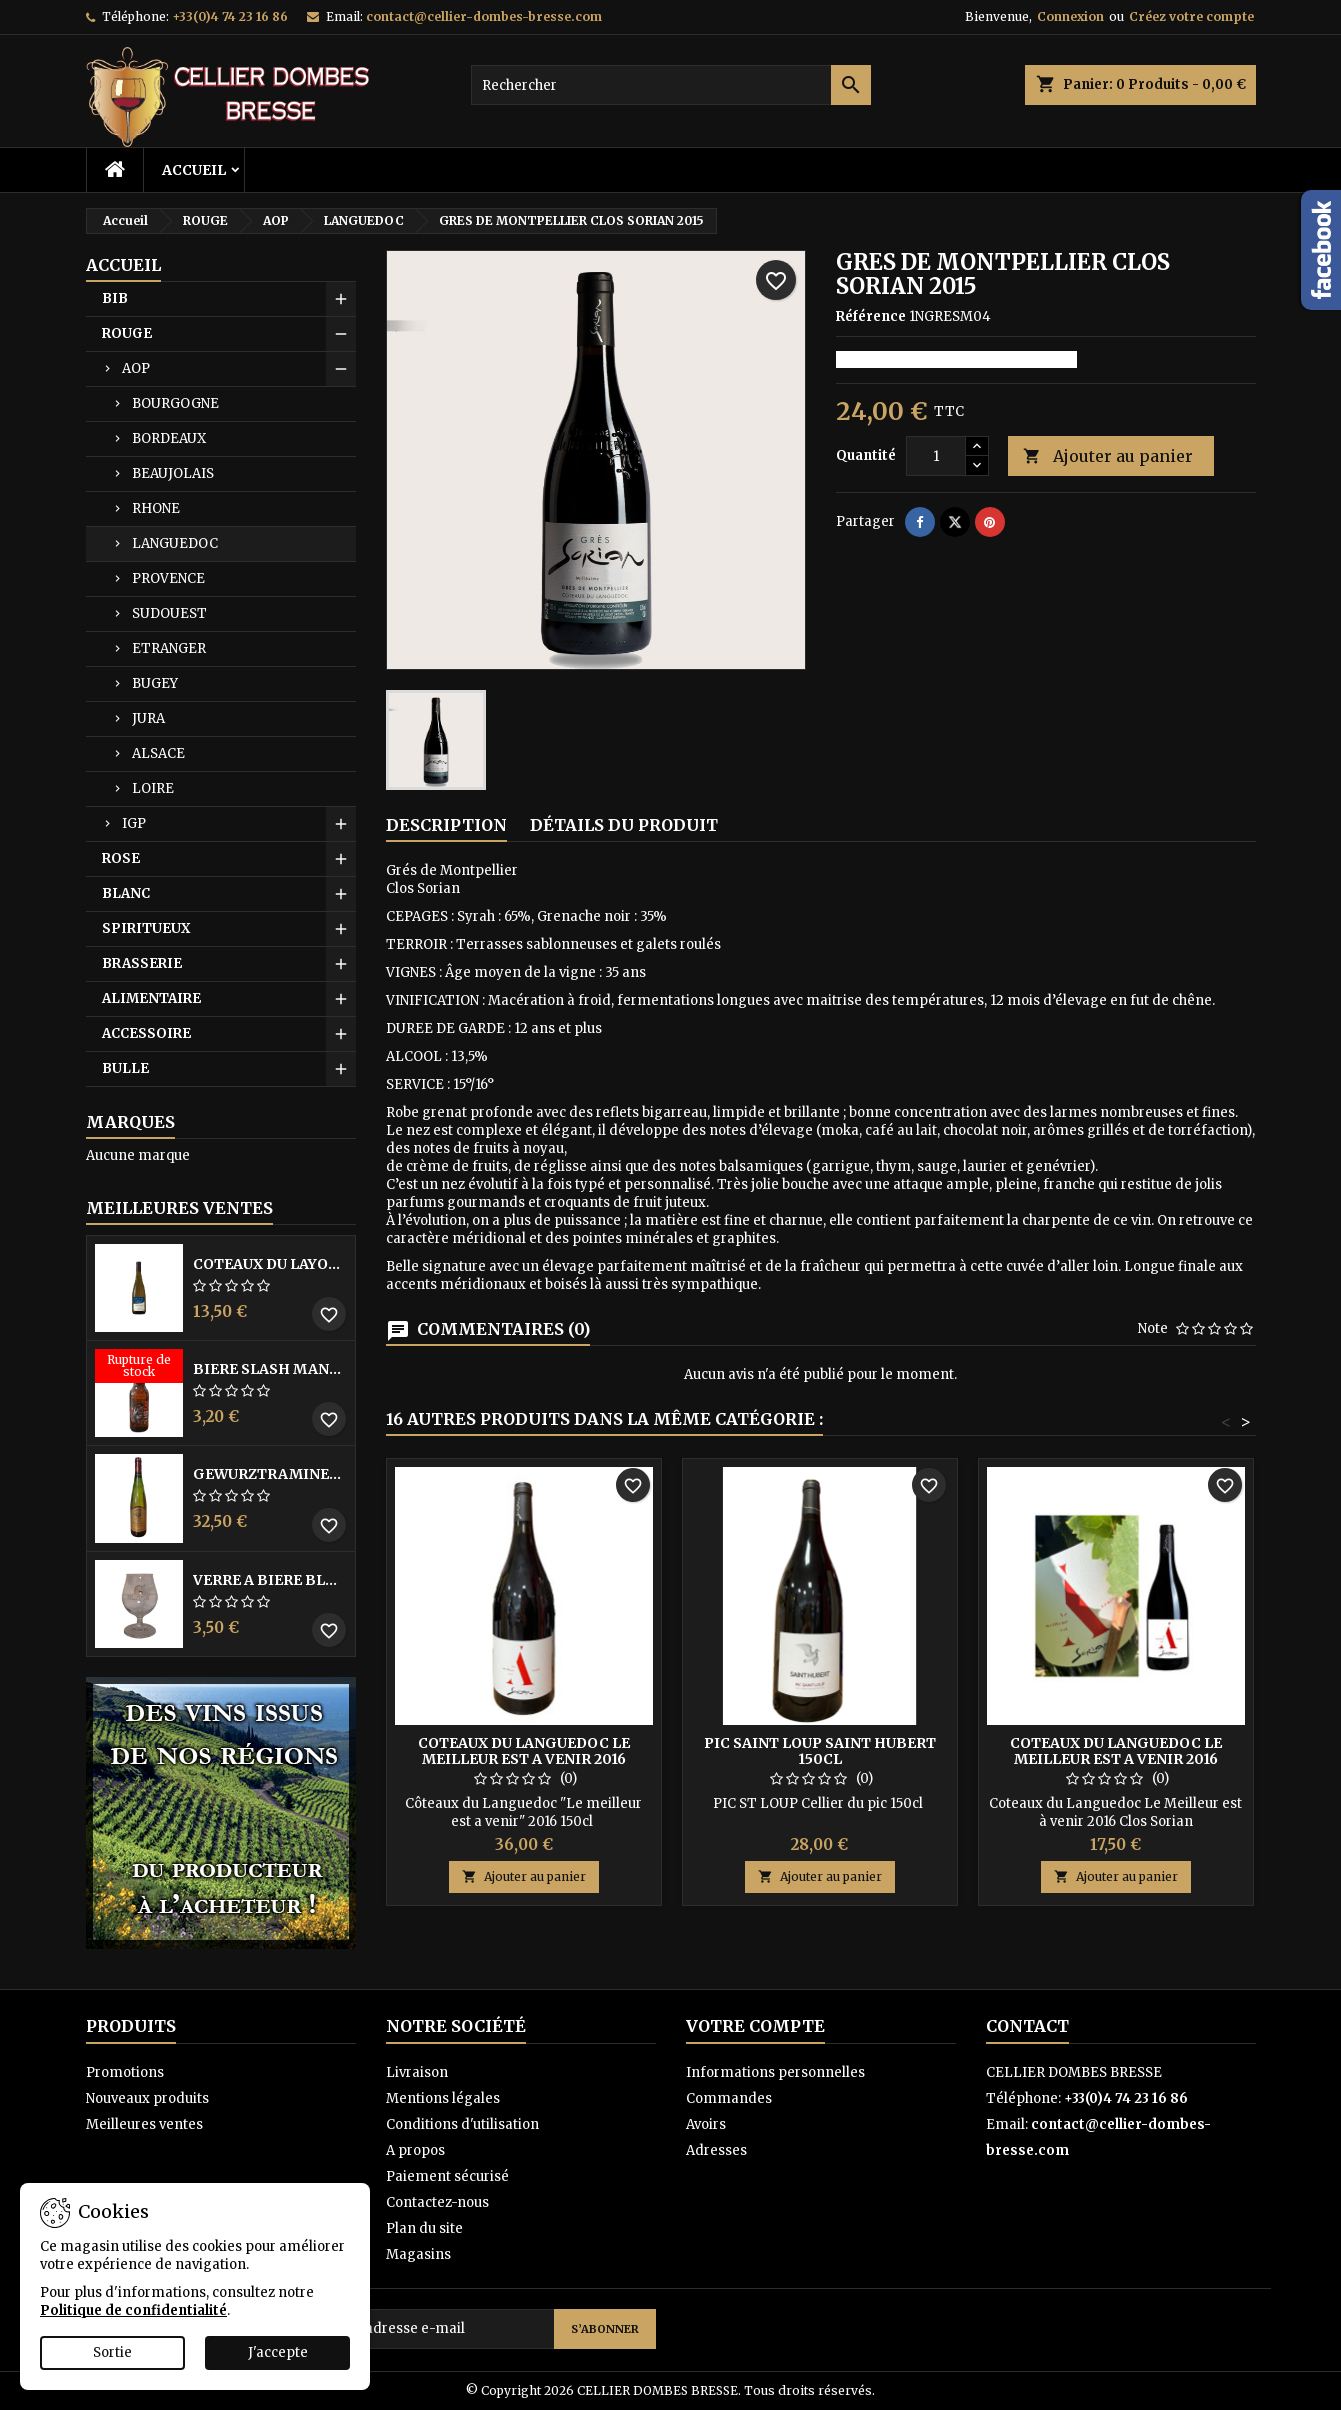 The height and width of the screenshot is (2410, 1341). What do you see at coordinates (169, 648) in the screenshot?
I see `ETRANGER` at bounding box center [169, 648].